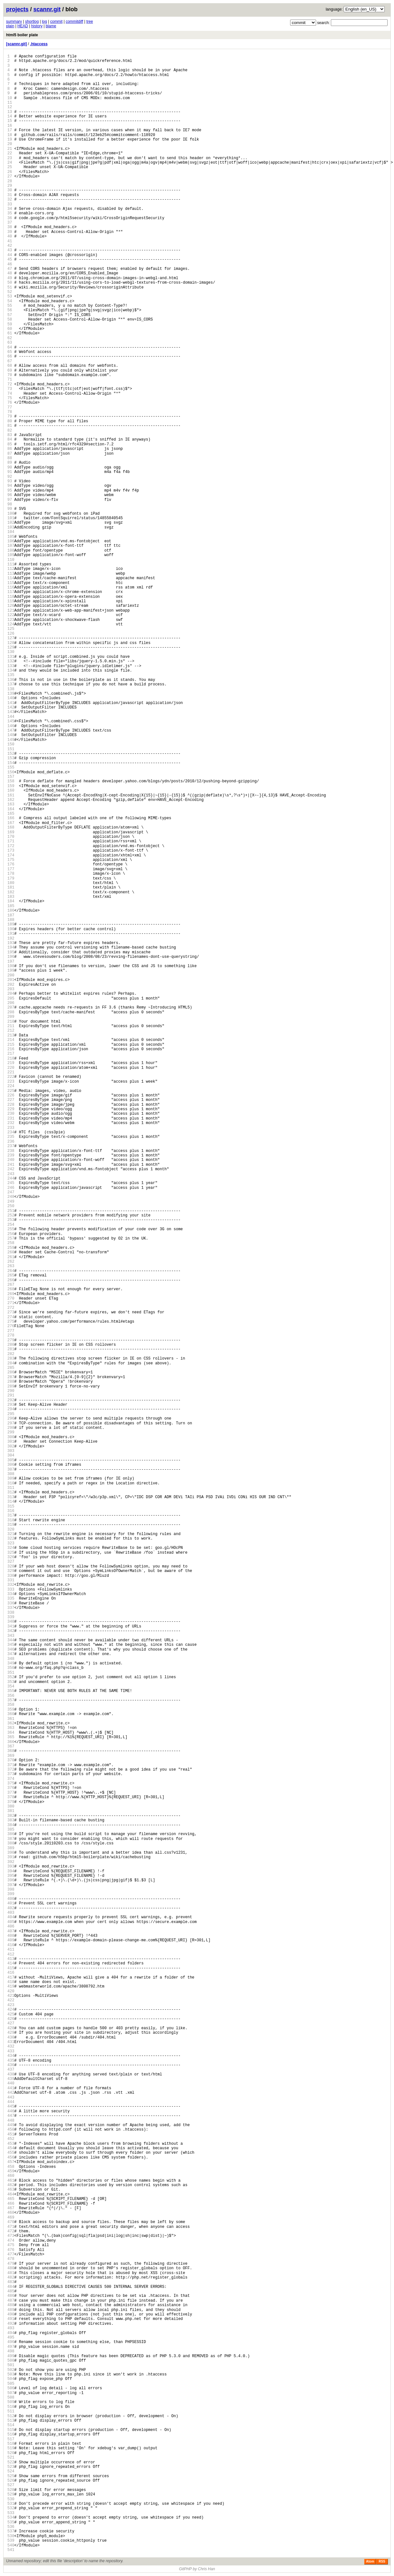 The width and height of the screenshot is (394, 2576). What do you see at coordinates (9, 195) in the screenshot?
I see `31` at bounding box center [9, 195].